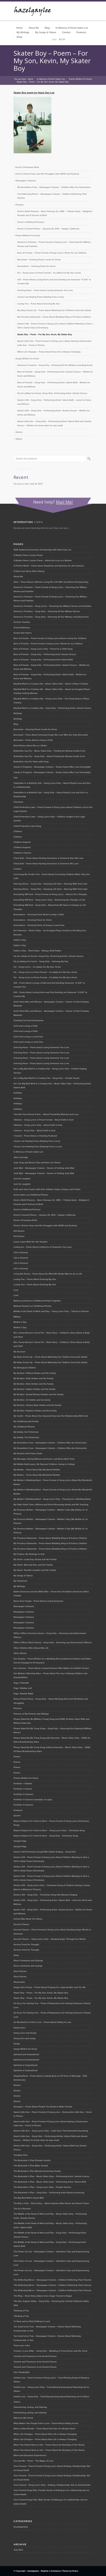 Image resolution: width=106 pixels, height=2576 pixels. I want to click on Skater Boy poem by Hazel Gay Lee, so click(34, 92).